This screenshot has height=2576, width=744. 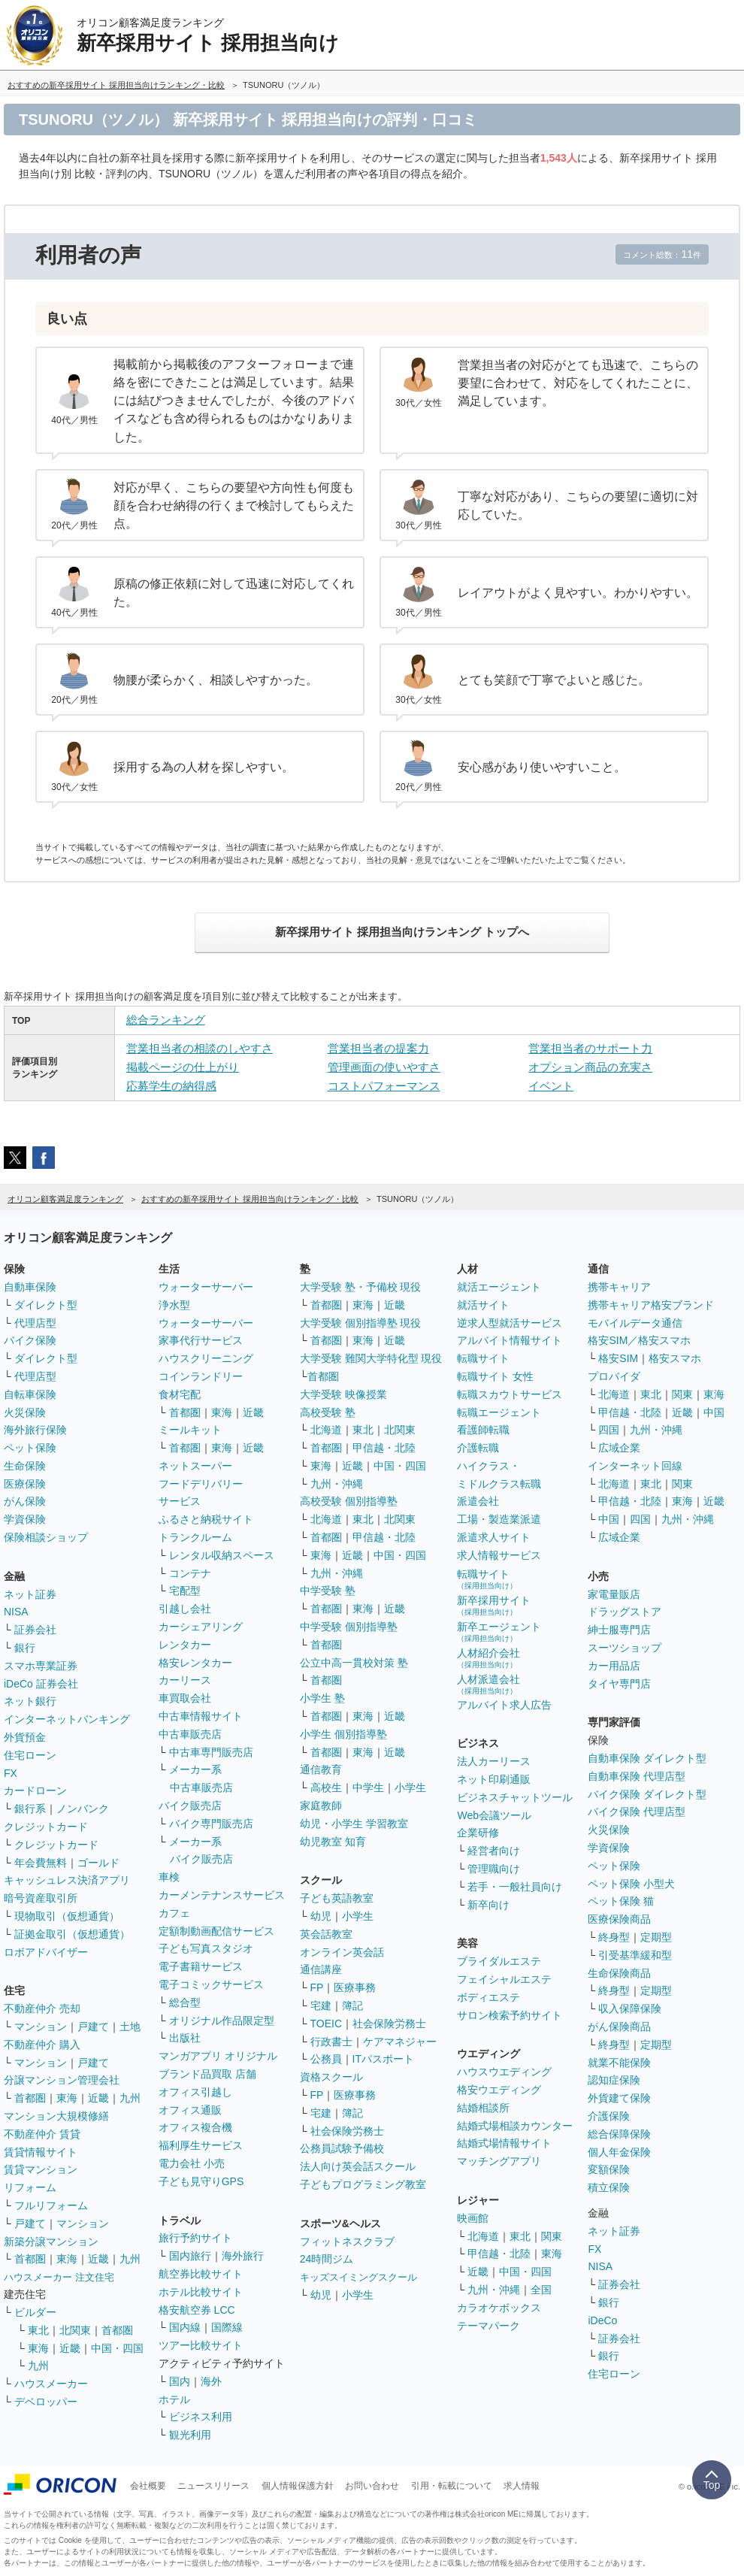 I want to click on 企業研修, so click(x=478, y=1833).